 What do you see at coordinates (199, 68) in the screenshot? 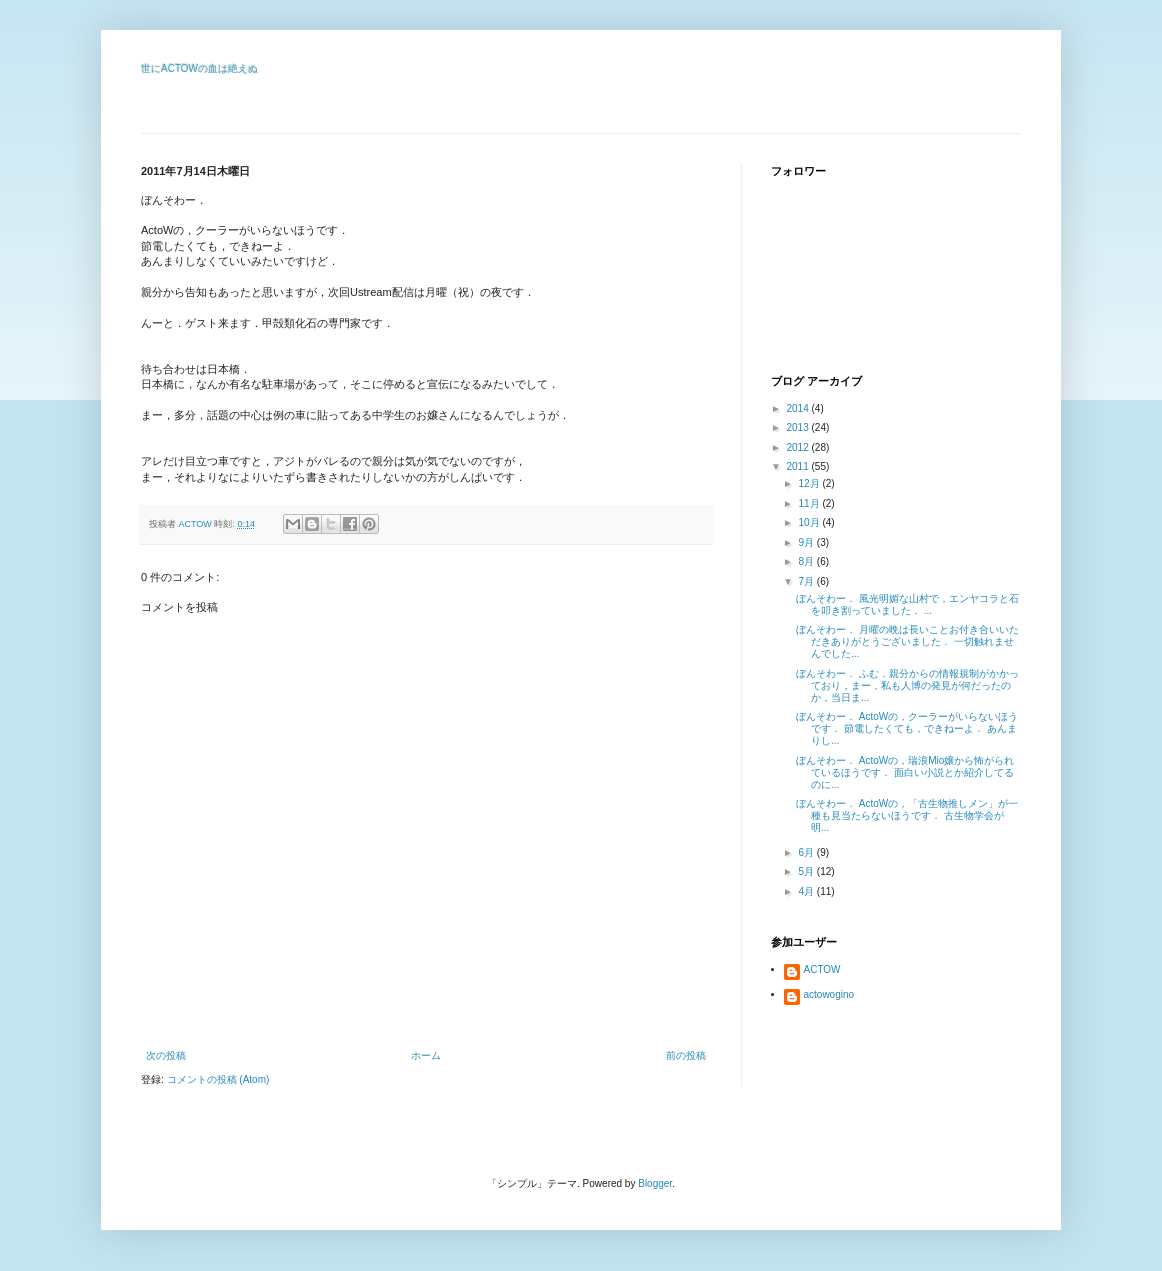
I see `世にACTOWの血は絶えぬ` at bounding box center [199, 68].